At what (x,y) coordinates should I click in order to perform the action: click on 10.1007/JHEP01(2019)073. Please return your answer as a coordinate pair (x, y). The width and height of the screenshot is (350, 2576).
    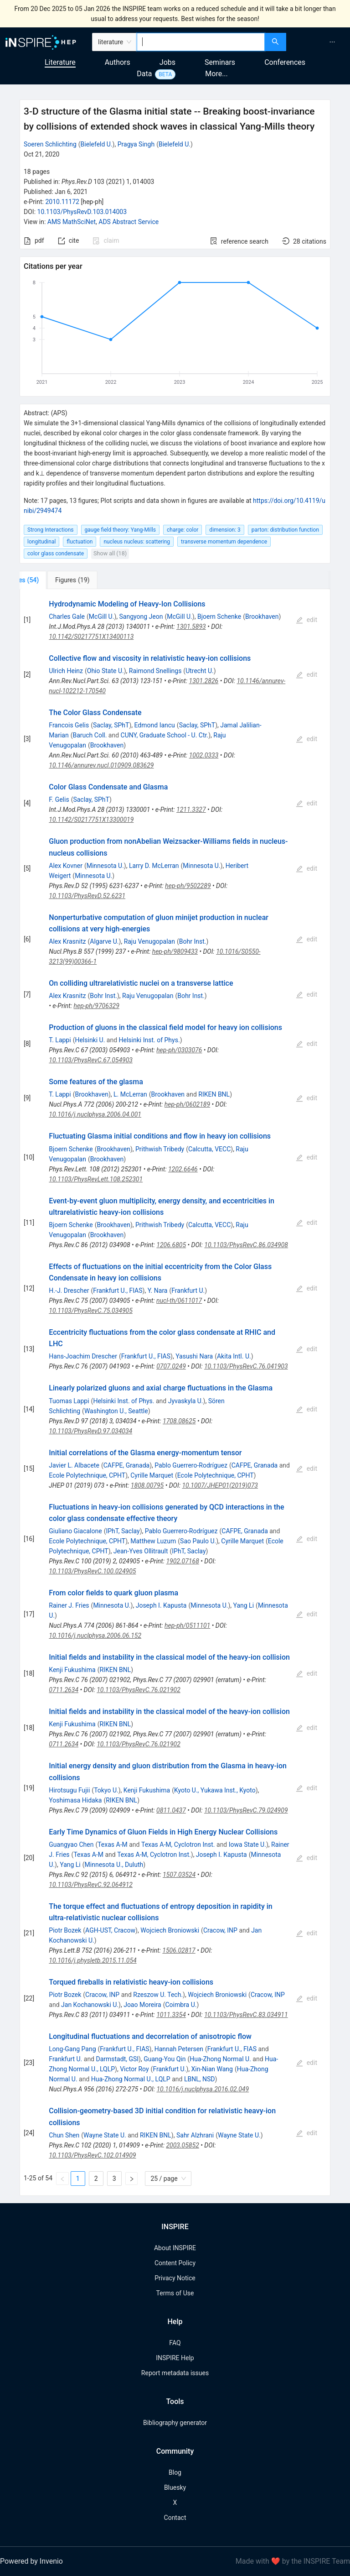
    Looking at the image, I should click on (219, 1485).